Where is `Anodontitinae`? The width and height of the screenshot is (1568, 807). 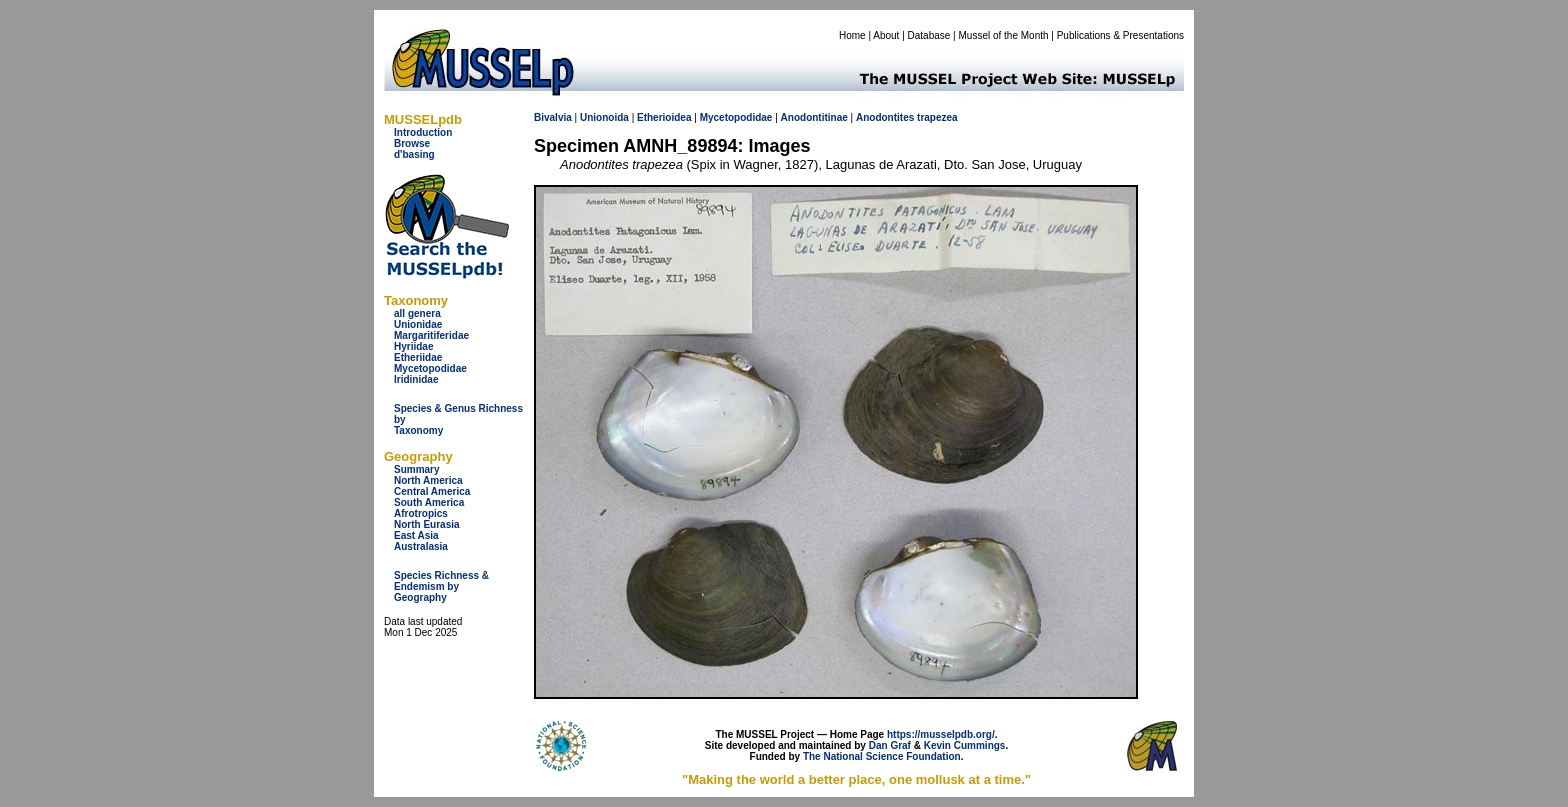 Anodontitinae is located at coordinates (814, 117).